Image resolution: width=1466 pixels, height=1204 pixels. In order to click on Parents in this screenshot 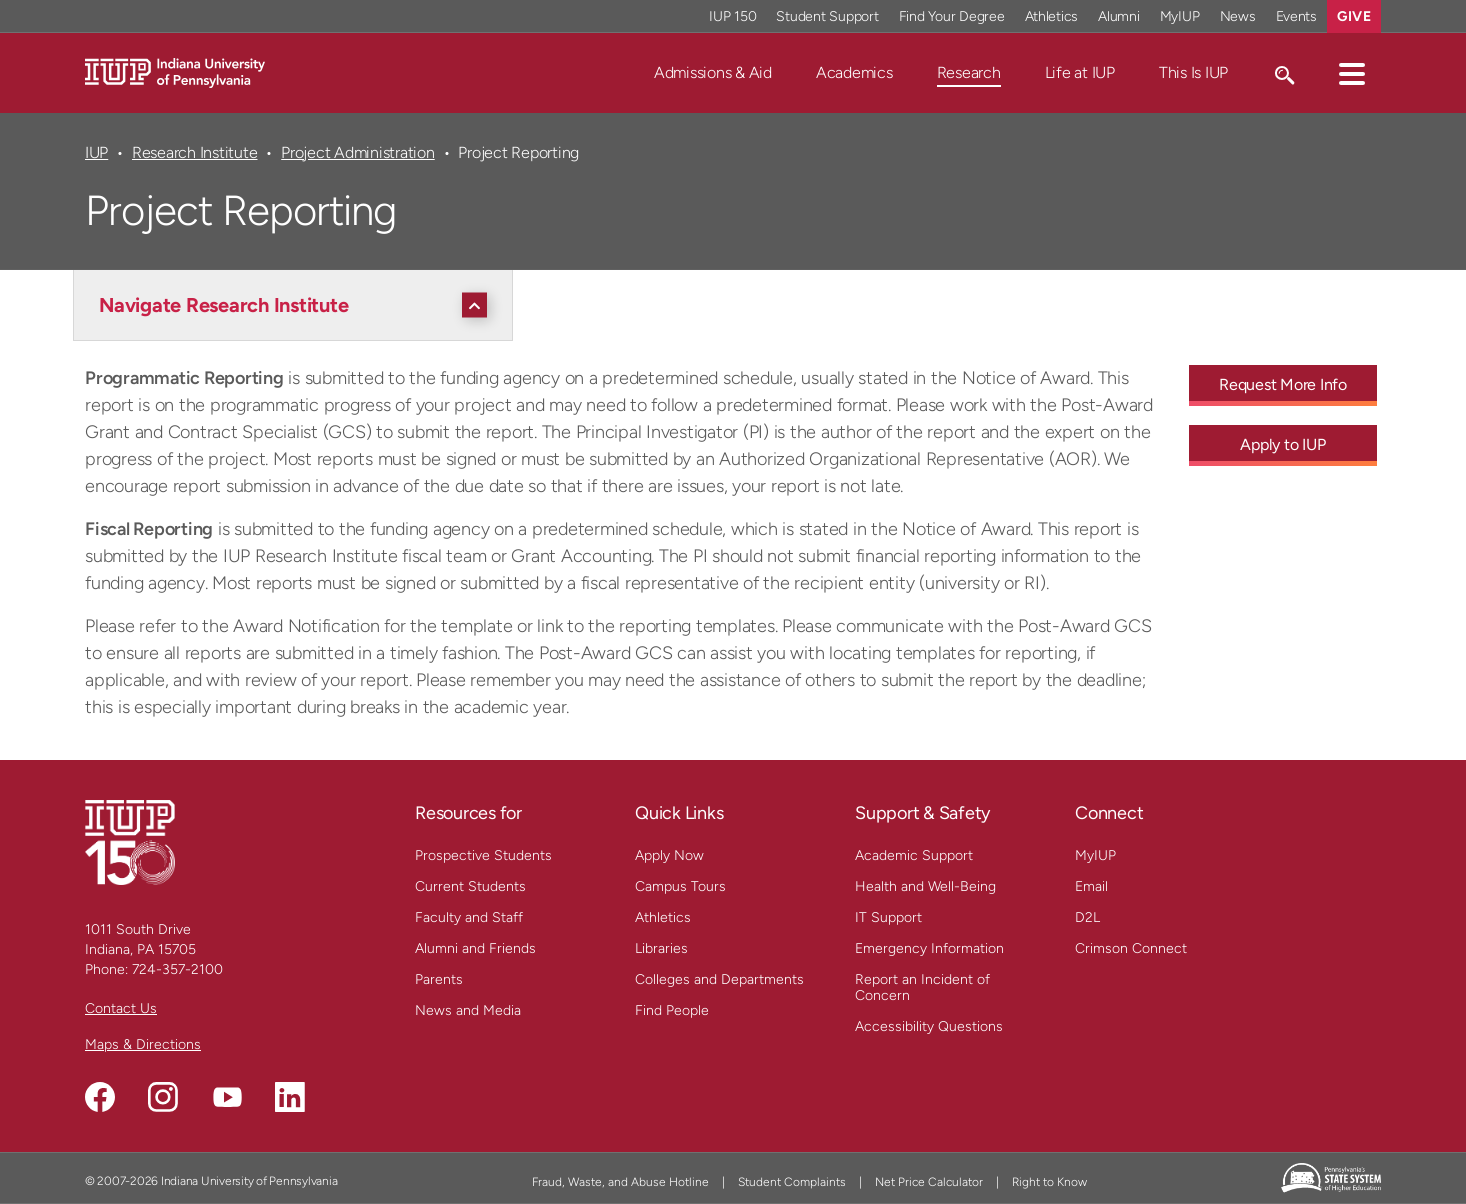, I will do `click(439, 979)`.